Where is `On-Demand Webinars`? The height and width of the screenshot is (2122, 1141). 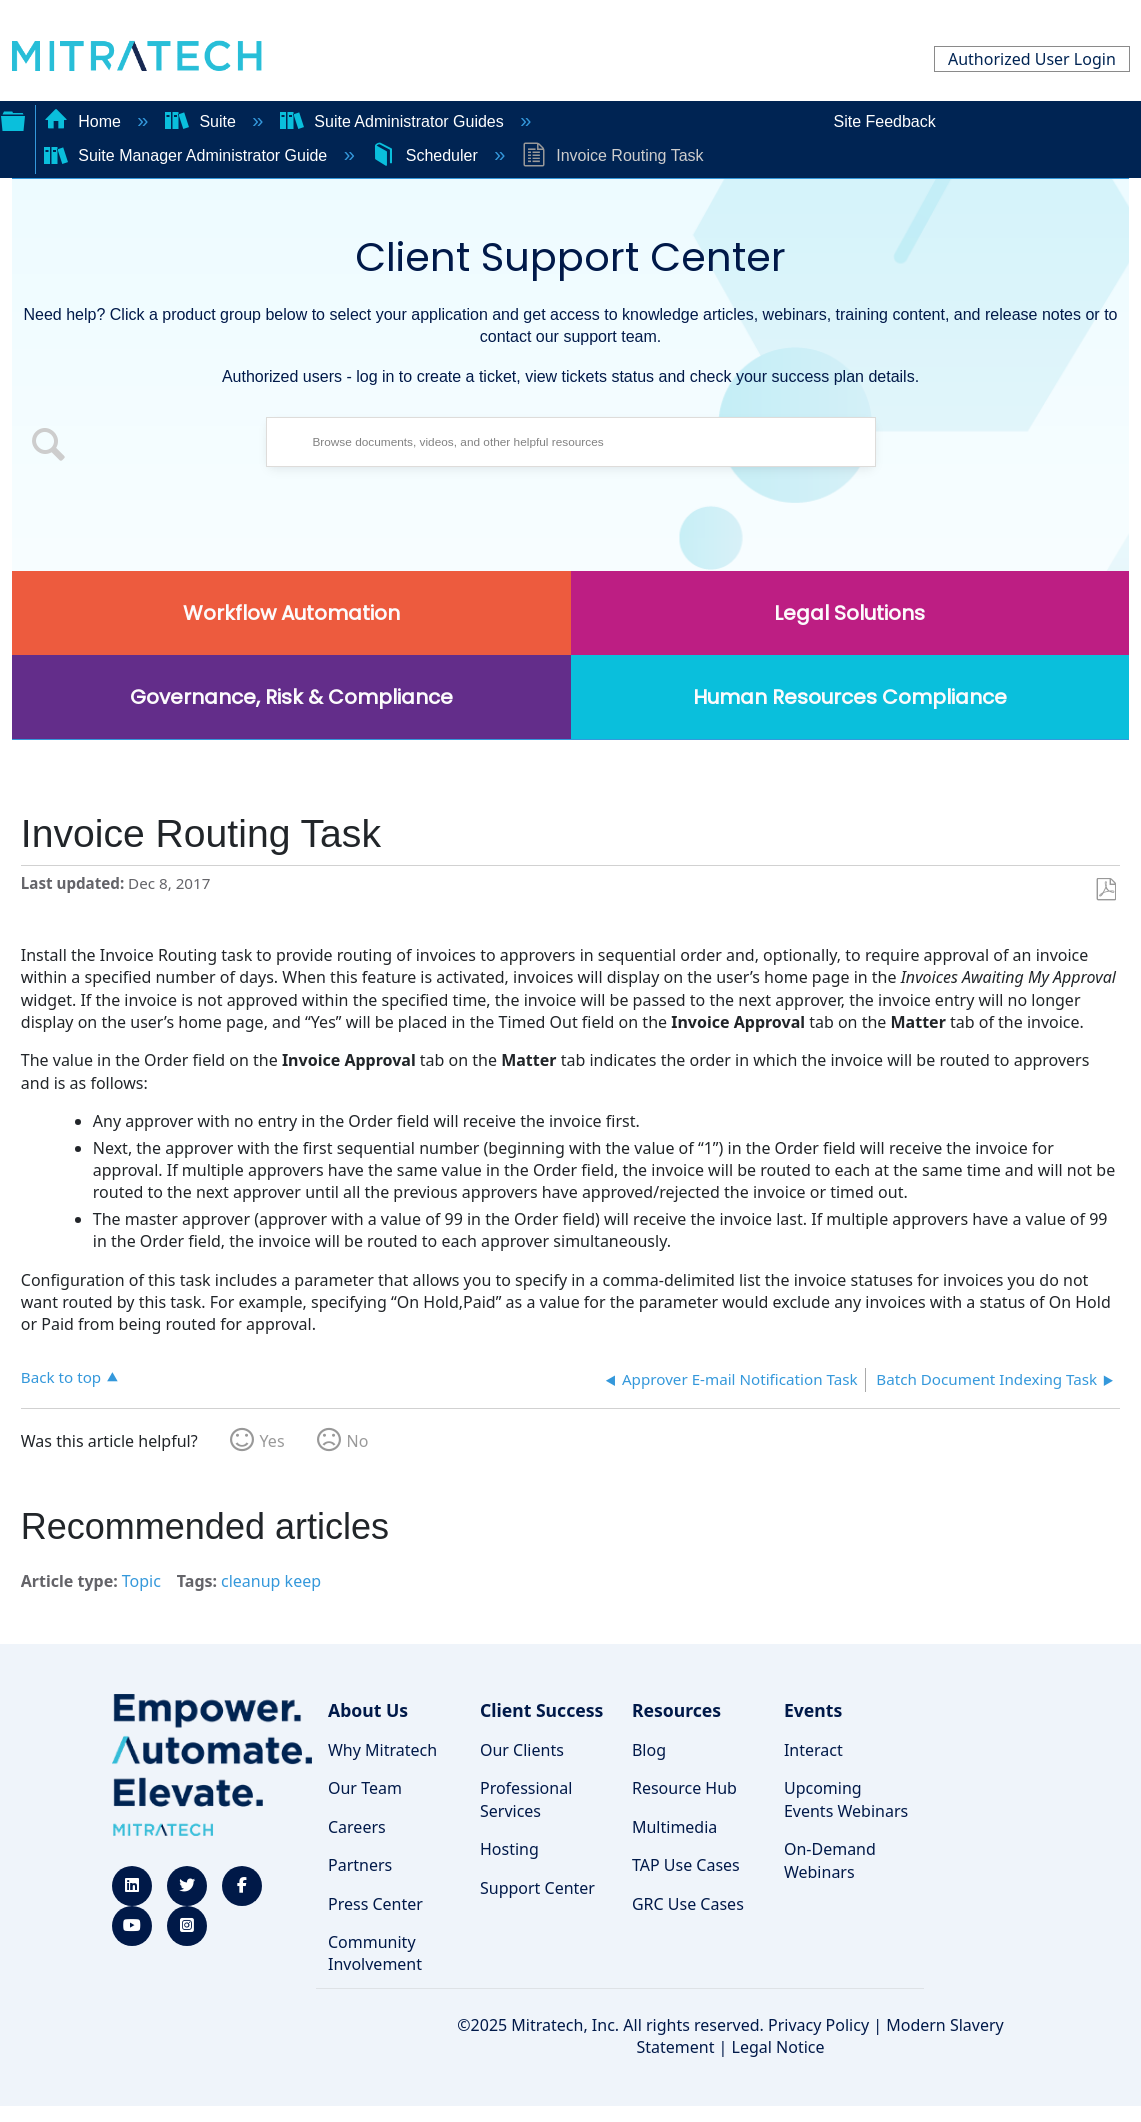 On-Demand Webinars is located at coordinates (830, 1860).